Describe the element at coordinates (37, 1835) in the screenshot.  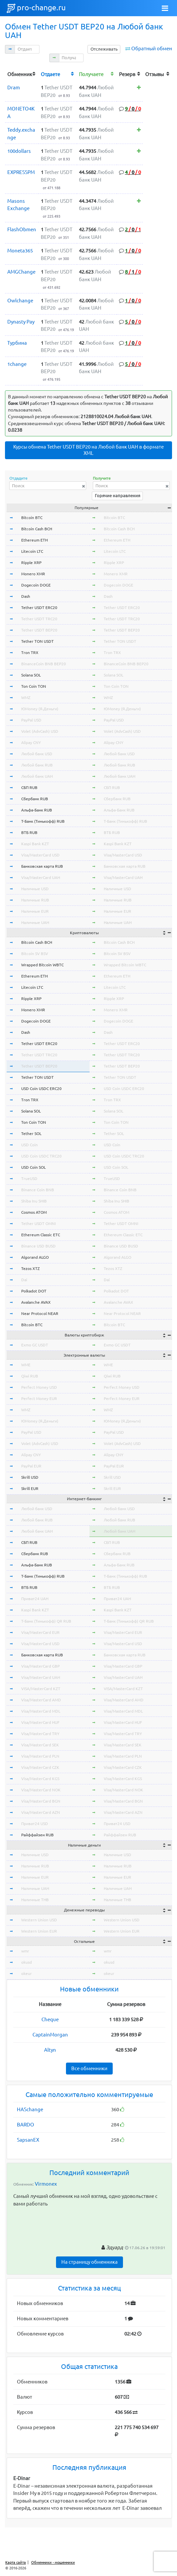
I see `Райффайзен RUB` at that location.